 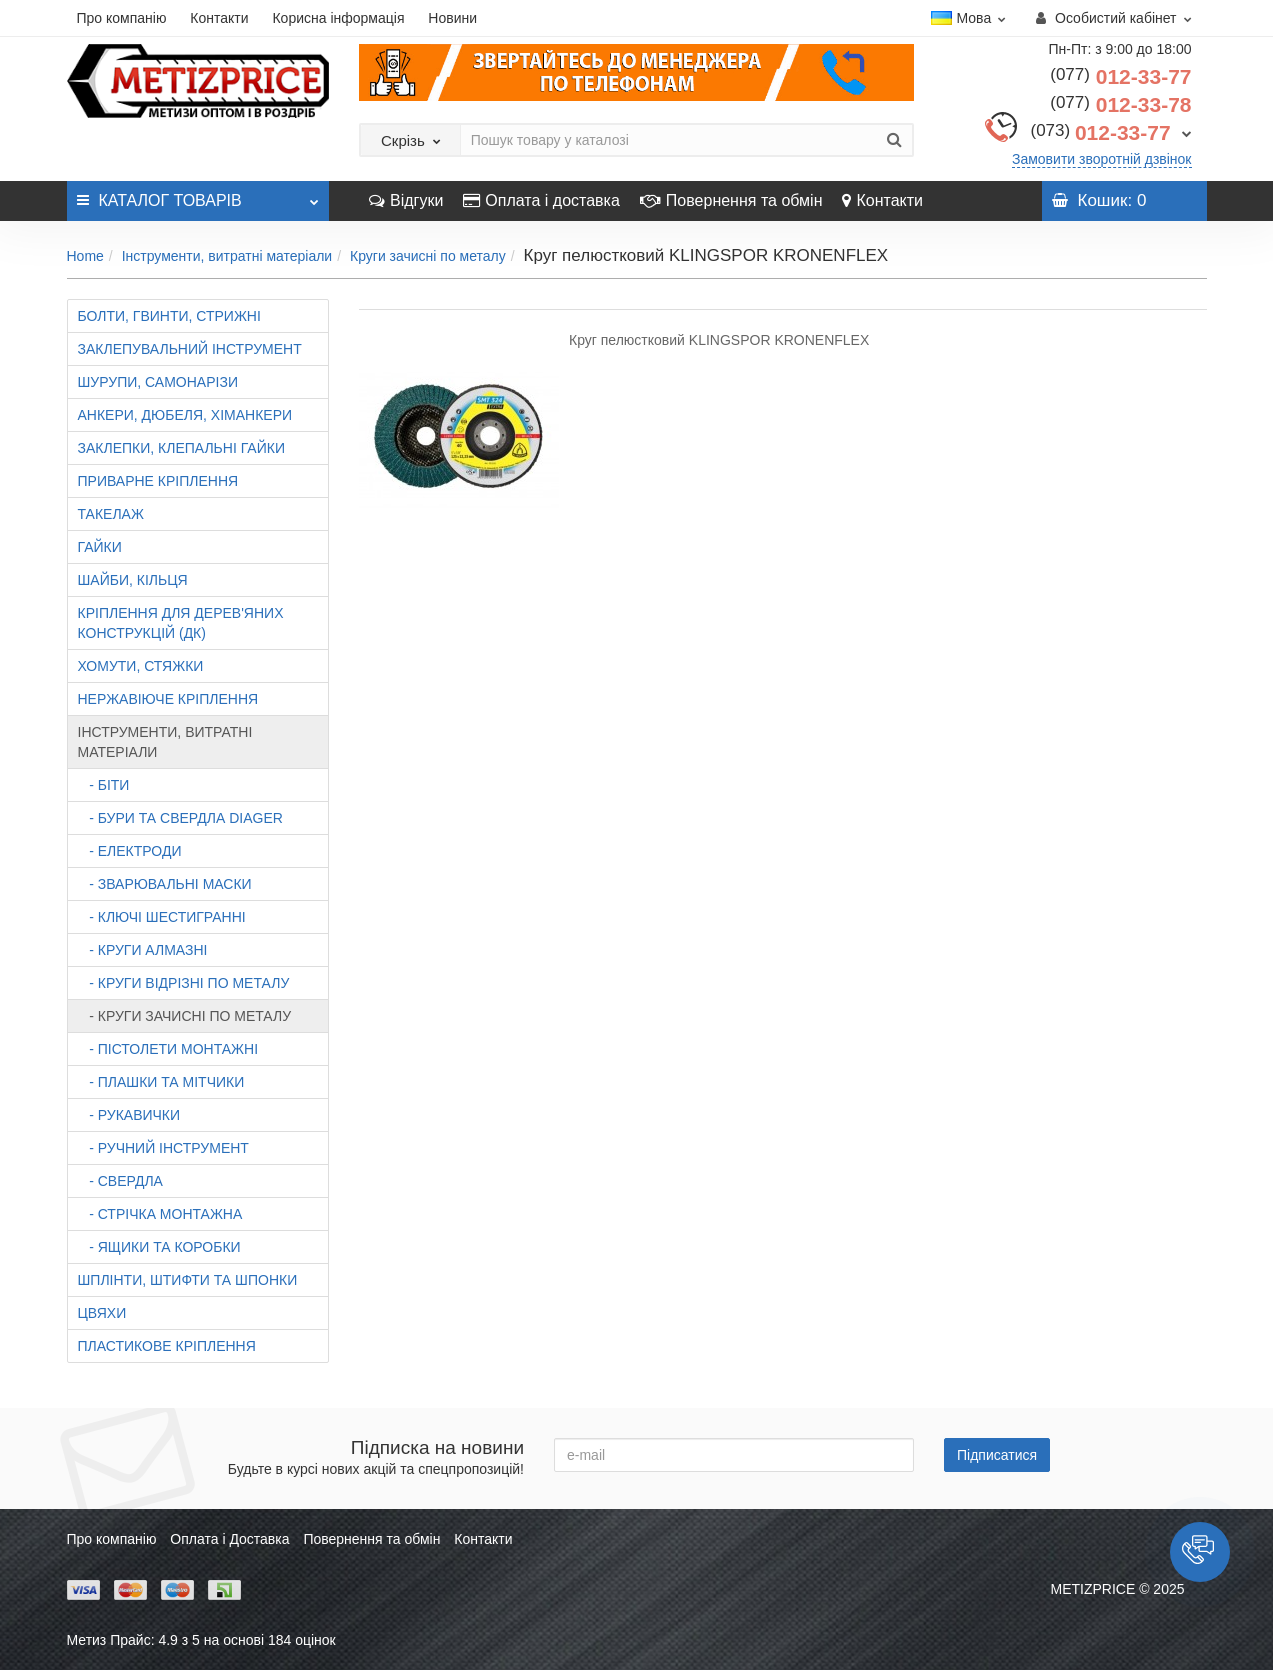 What do you see at coordinates (428, 256) in the screenshot?
I see `Круги зачисні по металу` at bounding box center [428, 256].